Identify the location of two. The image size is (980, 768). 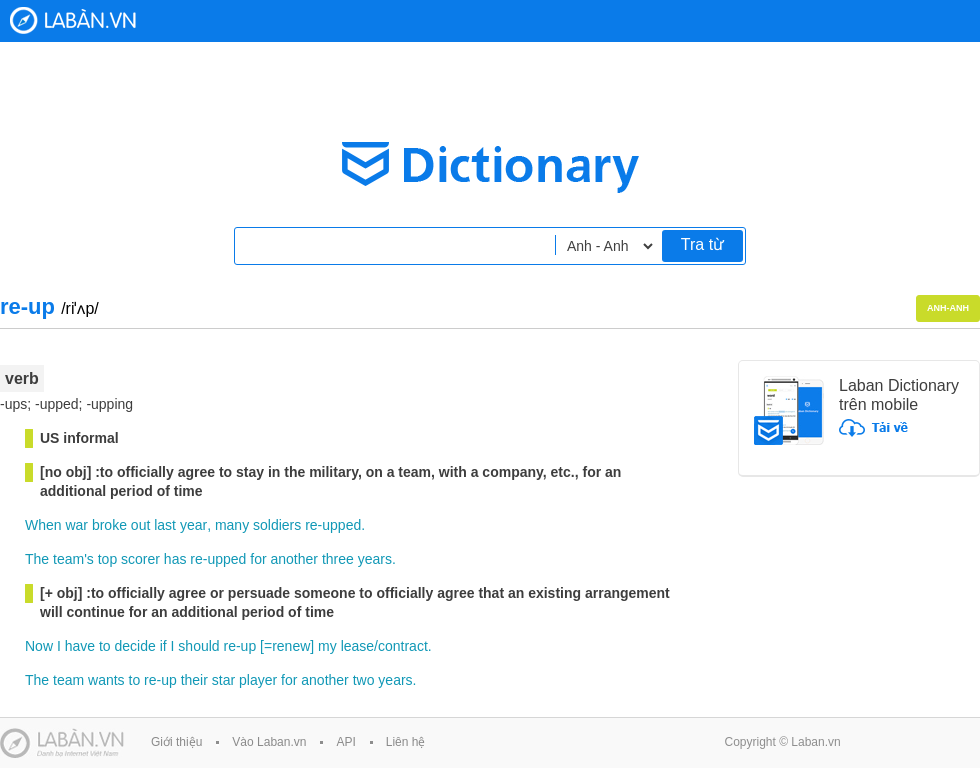
(364, 680).